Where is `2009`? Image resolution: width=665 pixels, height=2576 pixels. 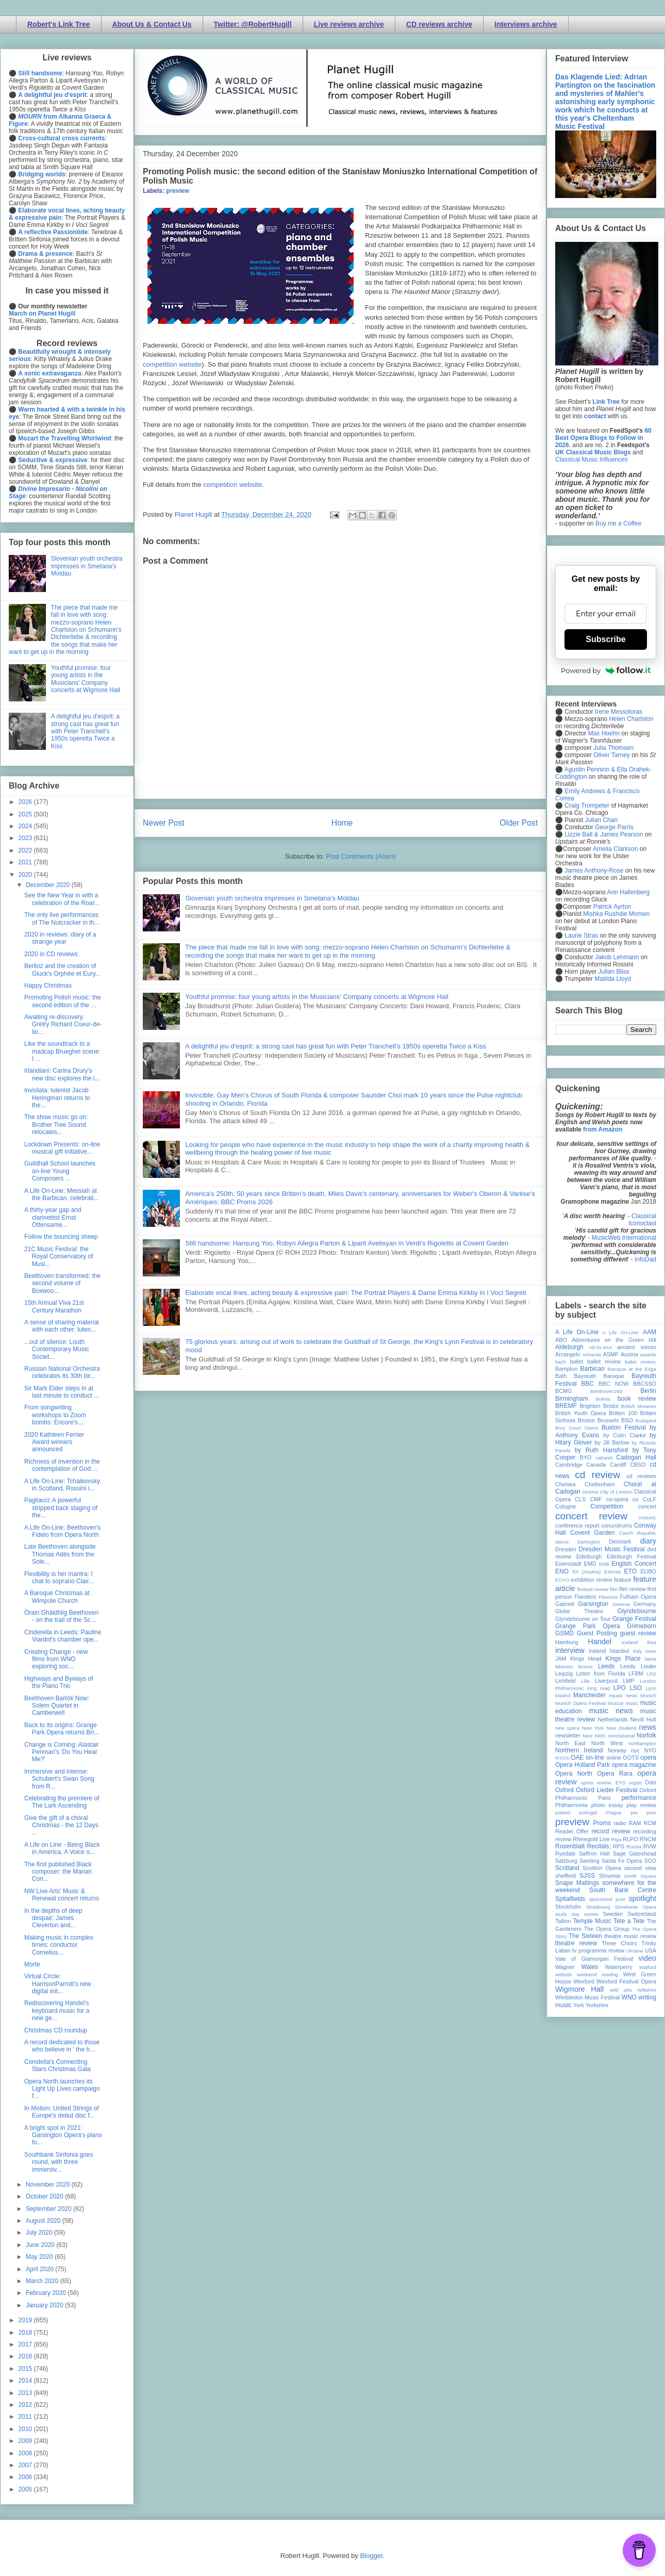
2009 is located at coordinates (26, 2440).